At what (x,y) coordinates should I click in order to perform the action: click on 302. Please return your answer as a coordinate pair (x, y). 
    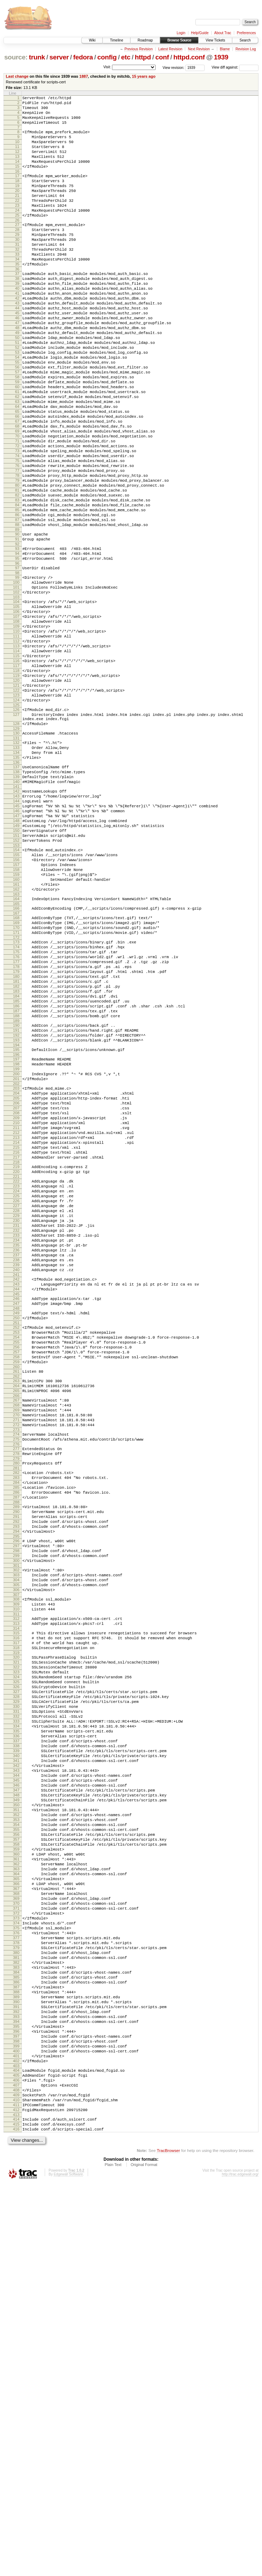
    Looking at the image, I should click on (16, 1847).